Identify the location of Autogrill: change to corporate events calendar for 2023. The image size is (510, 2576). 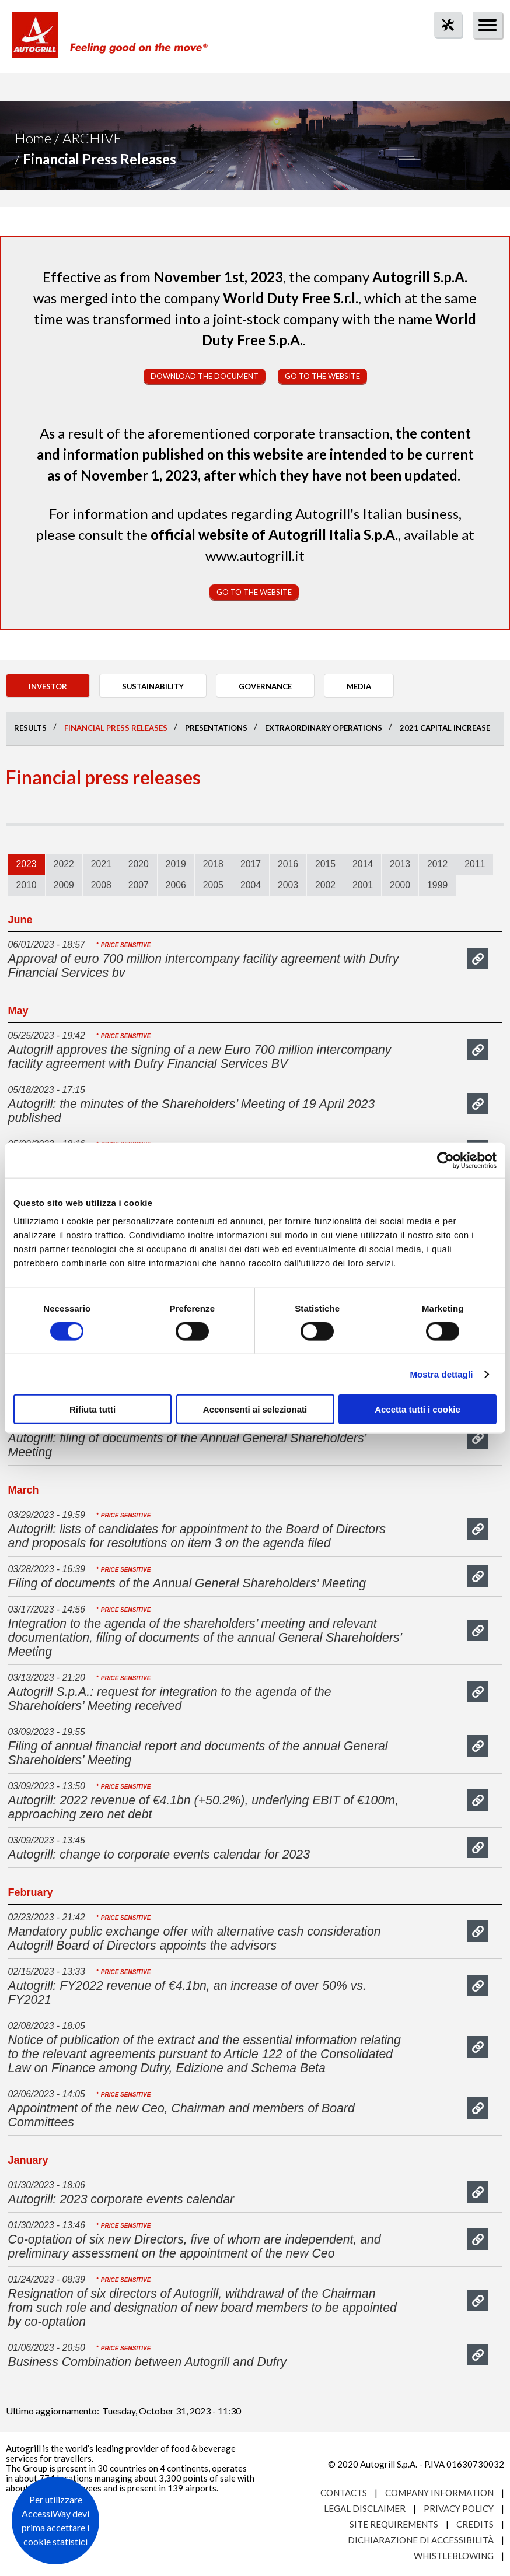
(159, 1855).